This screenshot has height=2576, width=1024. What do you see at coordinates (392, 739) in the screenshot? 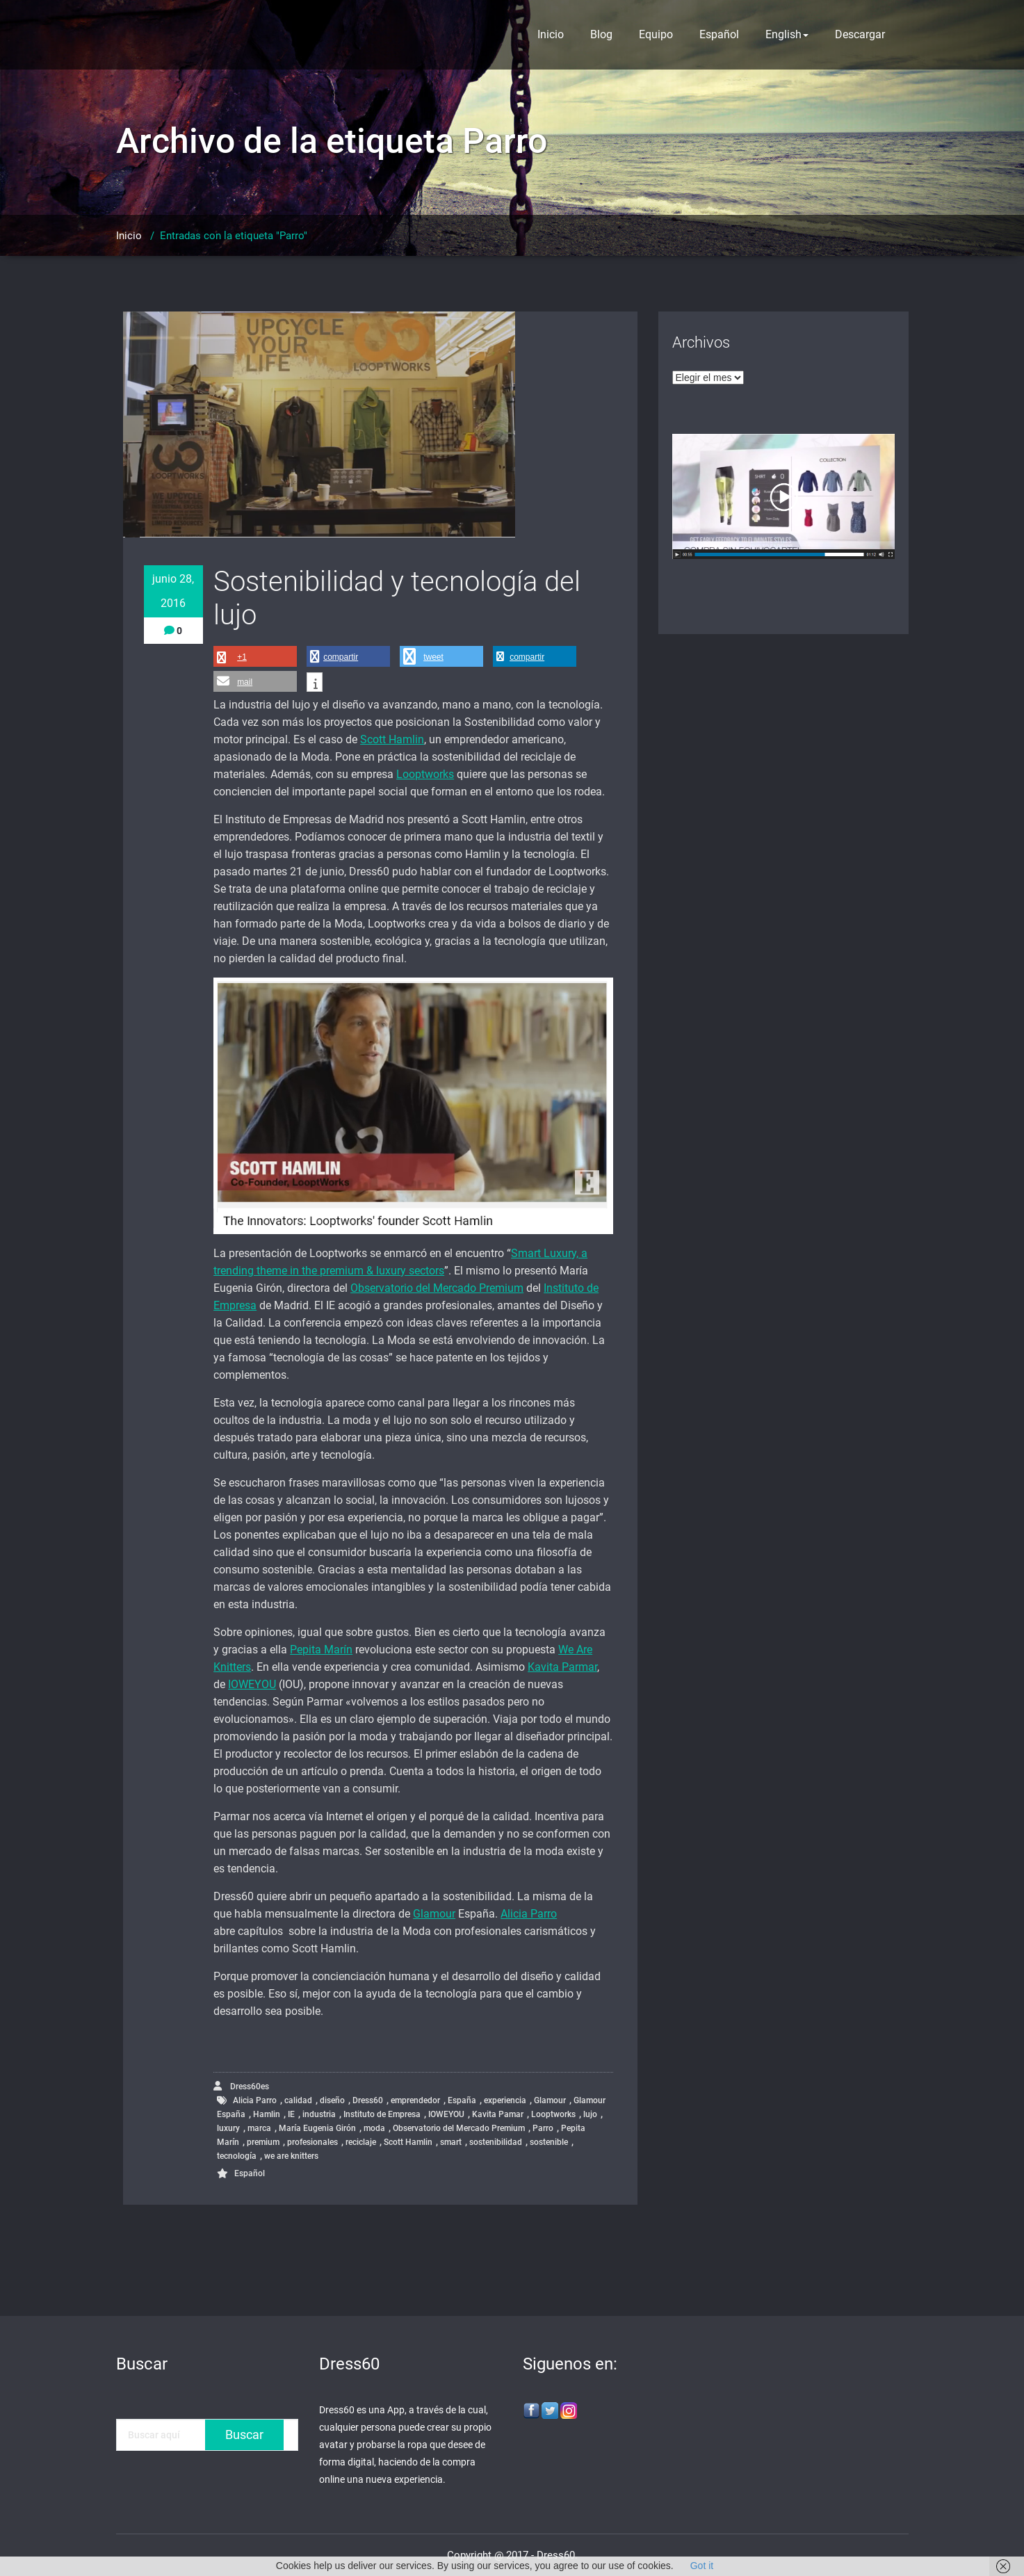
I see `Scott Hamlin` at bounding box center [392, 739].